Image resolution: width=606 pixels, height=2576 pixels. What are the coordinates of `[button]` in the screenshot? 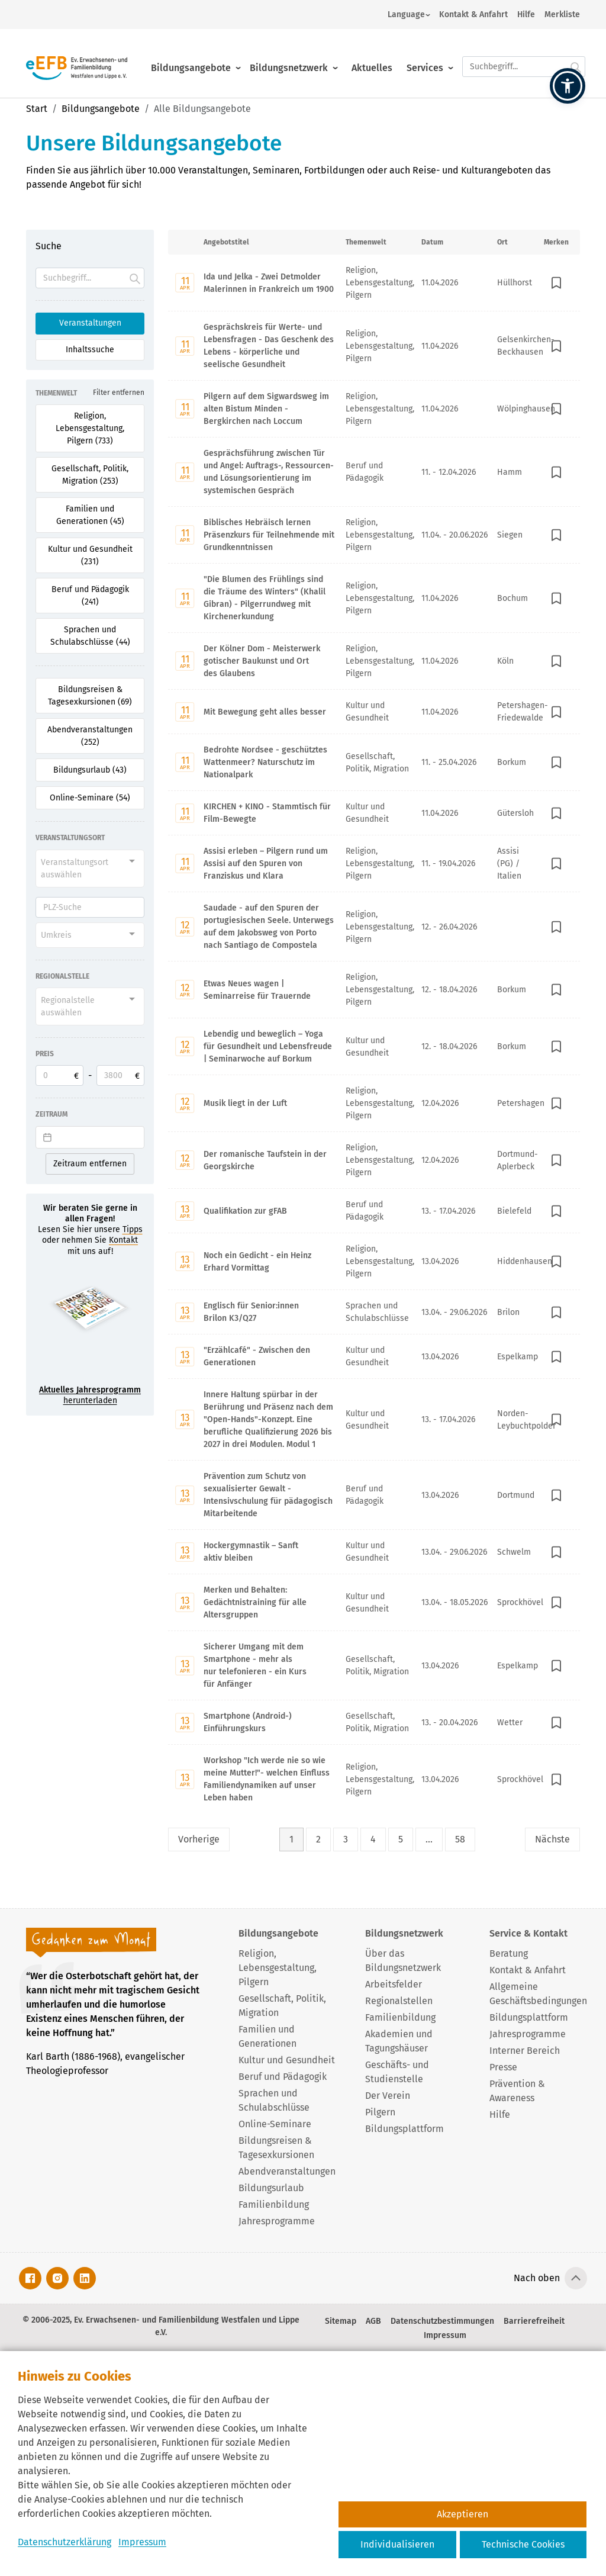 It's located at (567, 86).